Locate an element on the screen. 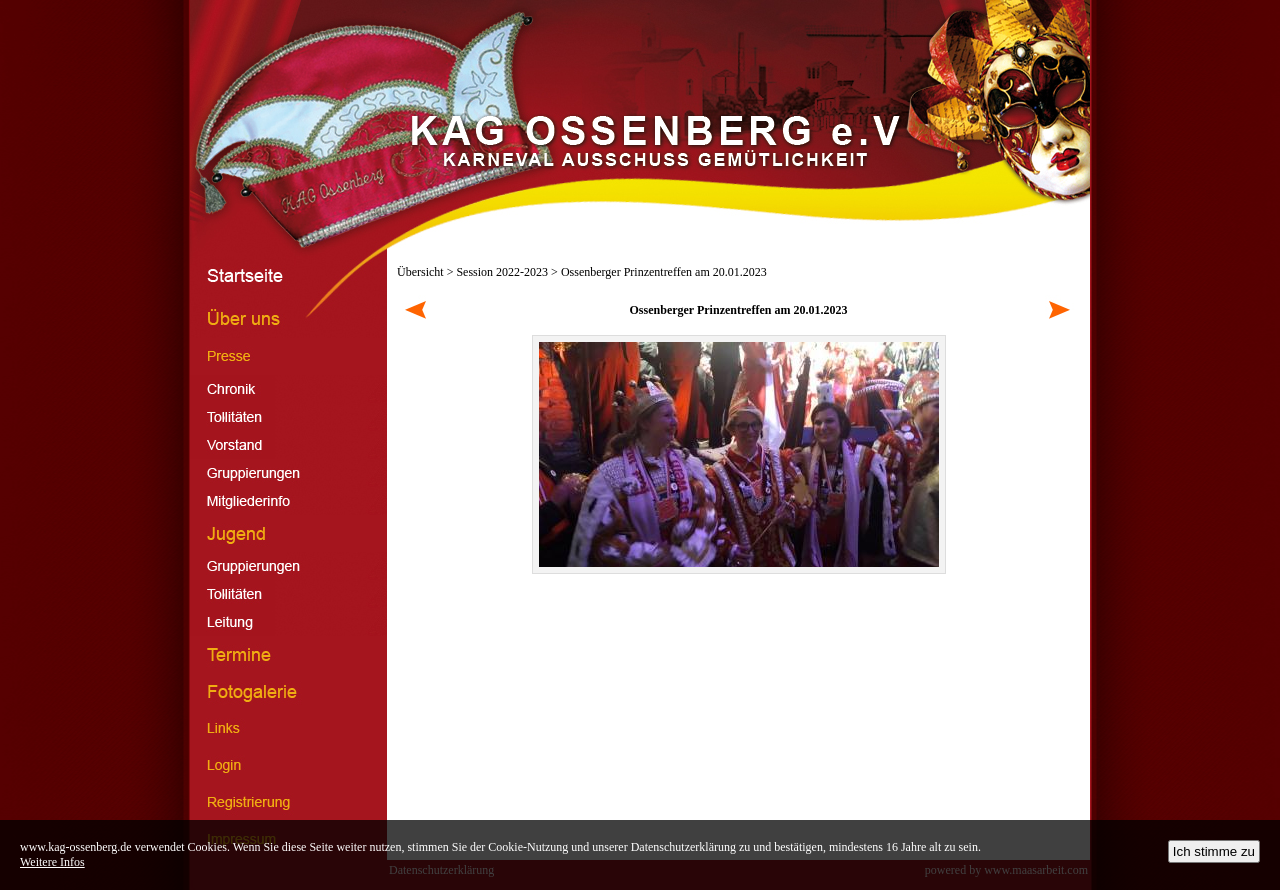  Weitere Infos is located at coordinates (52, 862).